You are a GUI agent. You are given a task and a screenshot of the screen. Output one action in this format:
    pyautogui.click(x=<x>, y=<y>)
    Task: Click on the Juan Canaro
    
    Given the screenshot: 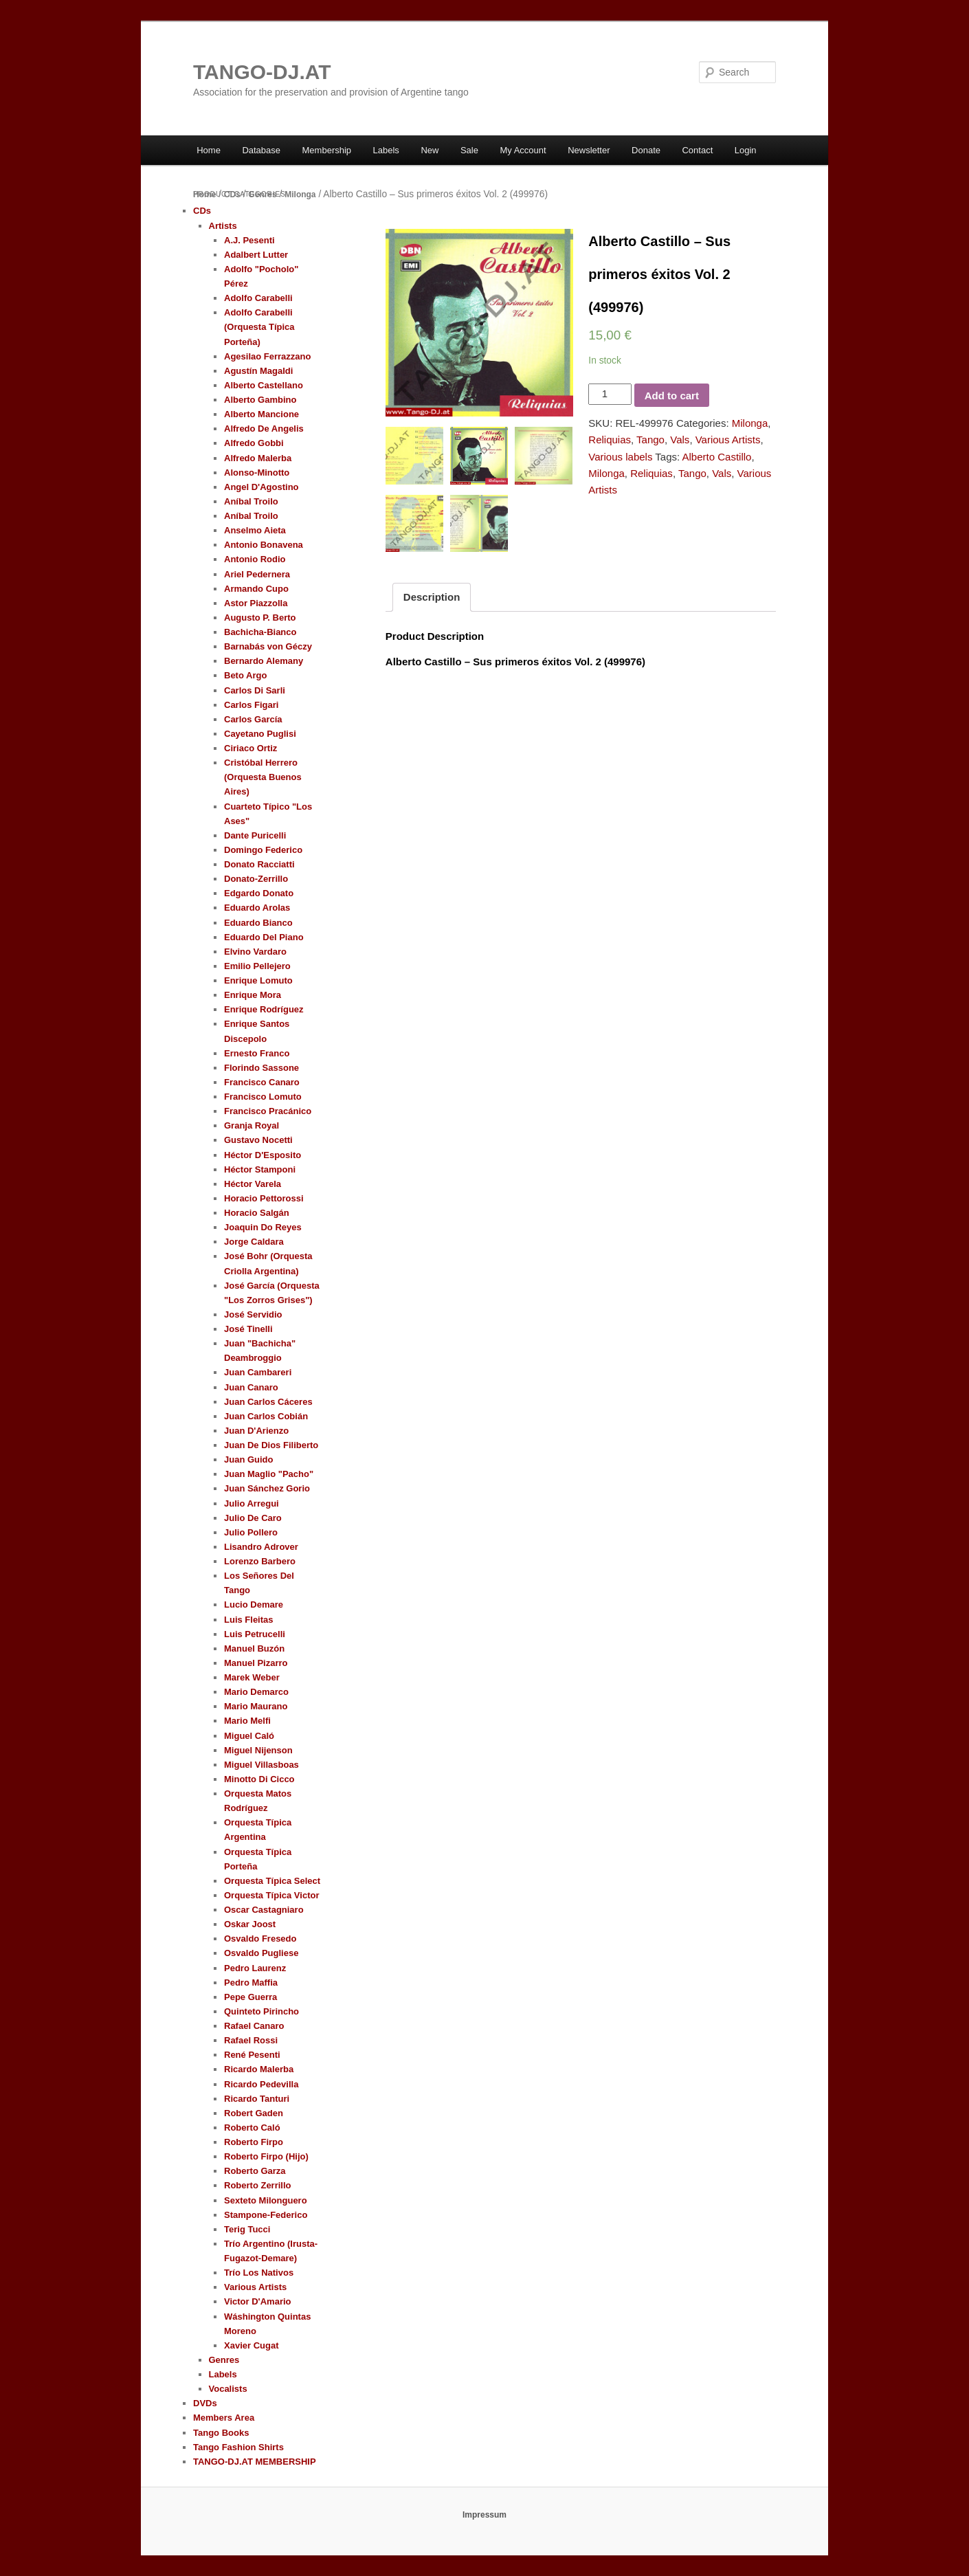 What is the action you would take?
    pyautogui.click(x=251, y=1387)
    